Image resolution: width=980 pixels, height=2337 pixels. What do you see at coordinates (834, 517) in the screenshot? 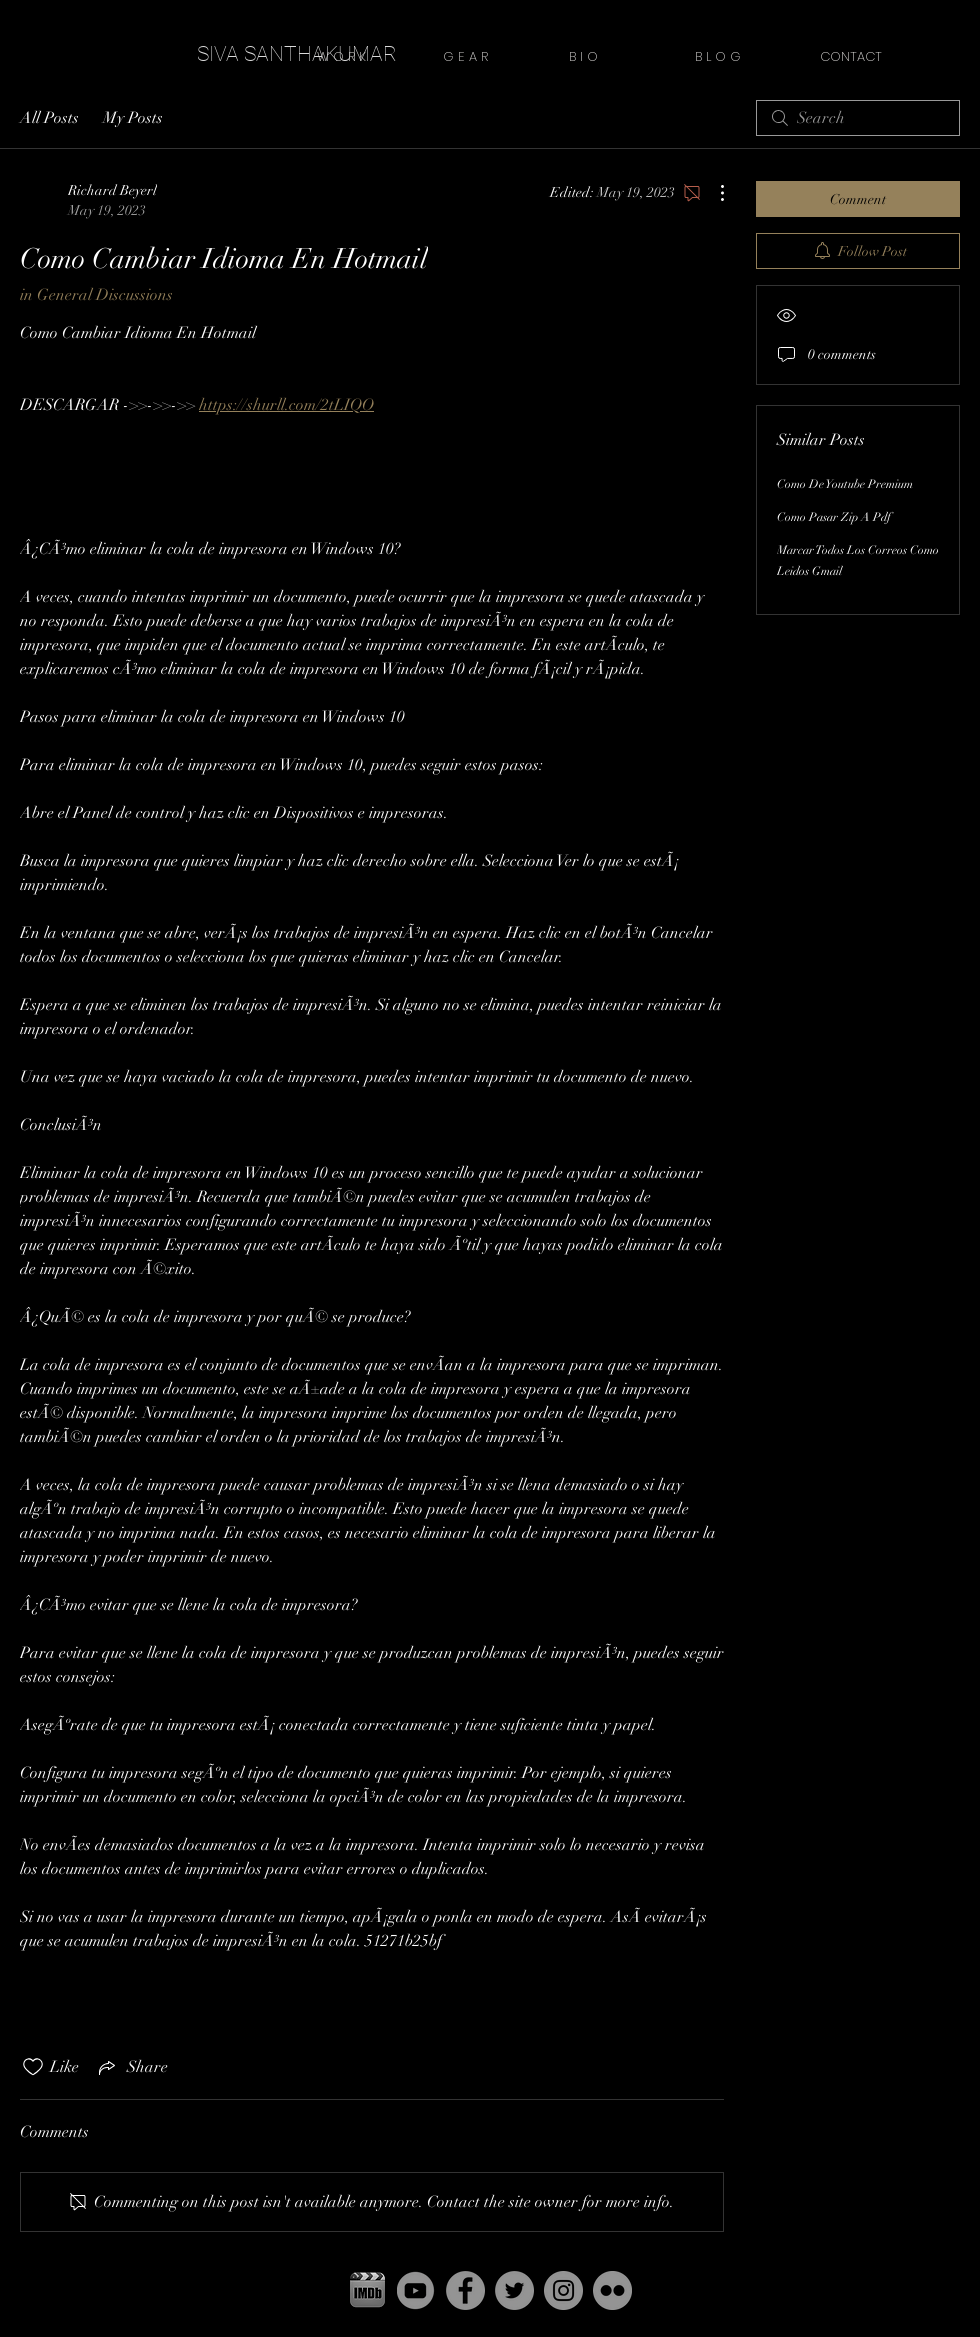
I see `Como Pasar Zip A Pdf` at bounding box center [834, 517].